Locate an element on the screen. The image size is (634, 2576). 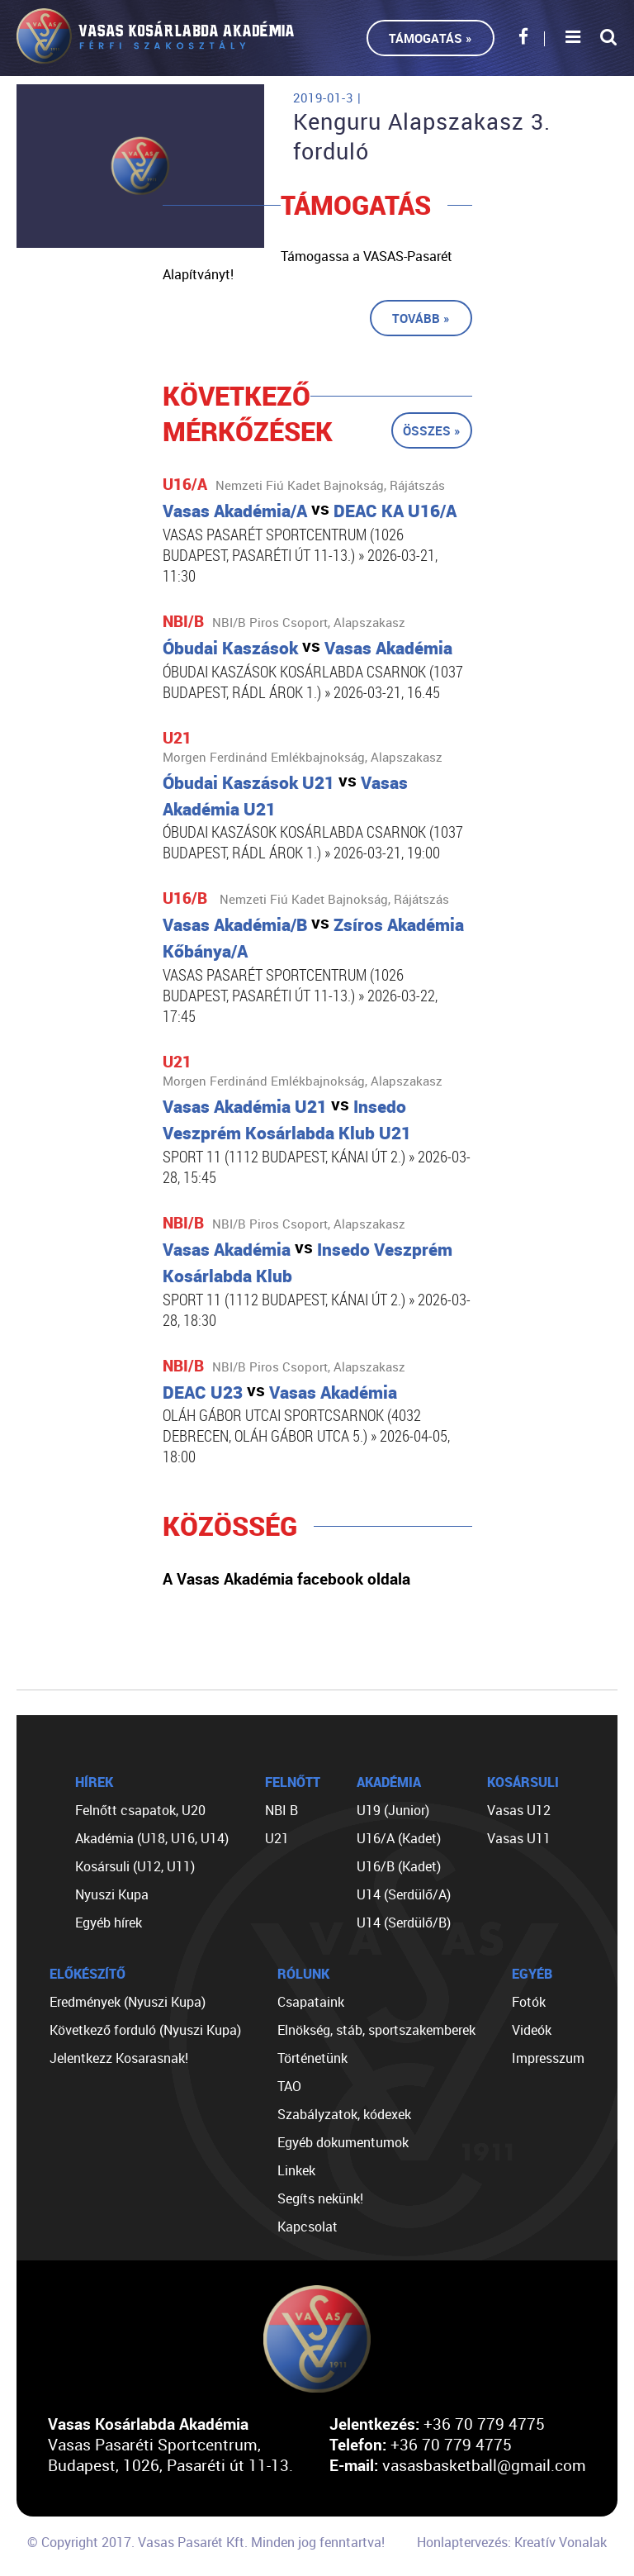
Segíts nekünk! is located at coordinates (320, 2198).